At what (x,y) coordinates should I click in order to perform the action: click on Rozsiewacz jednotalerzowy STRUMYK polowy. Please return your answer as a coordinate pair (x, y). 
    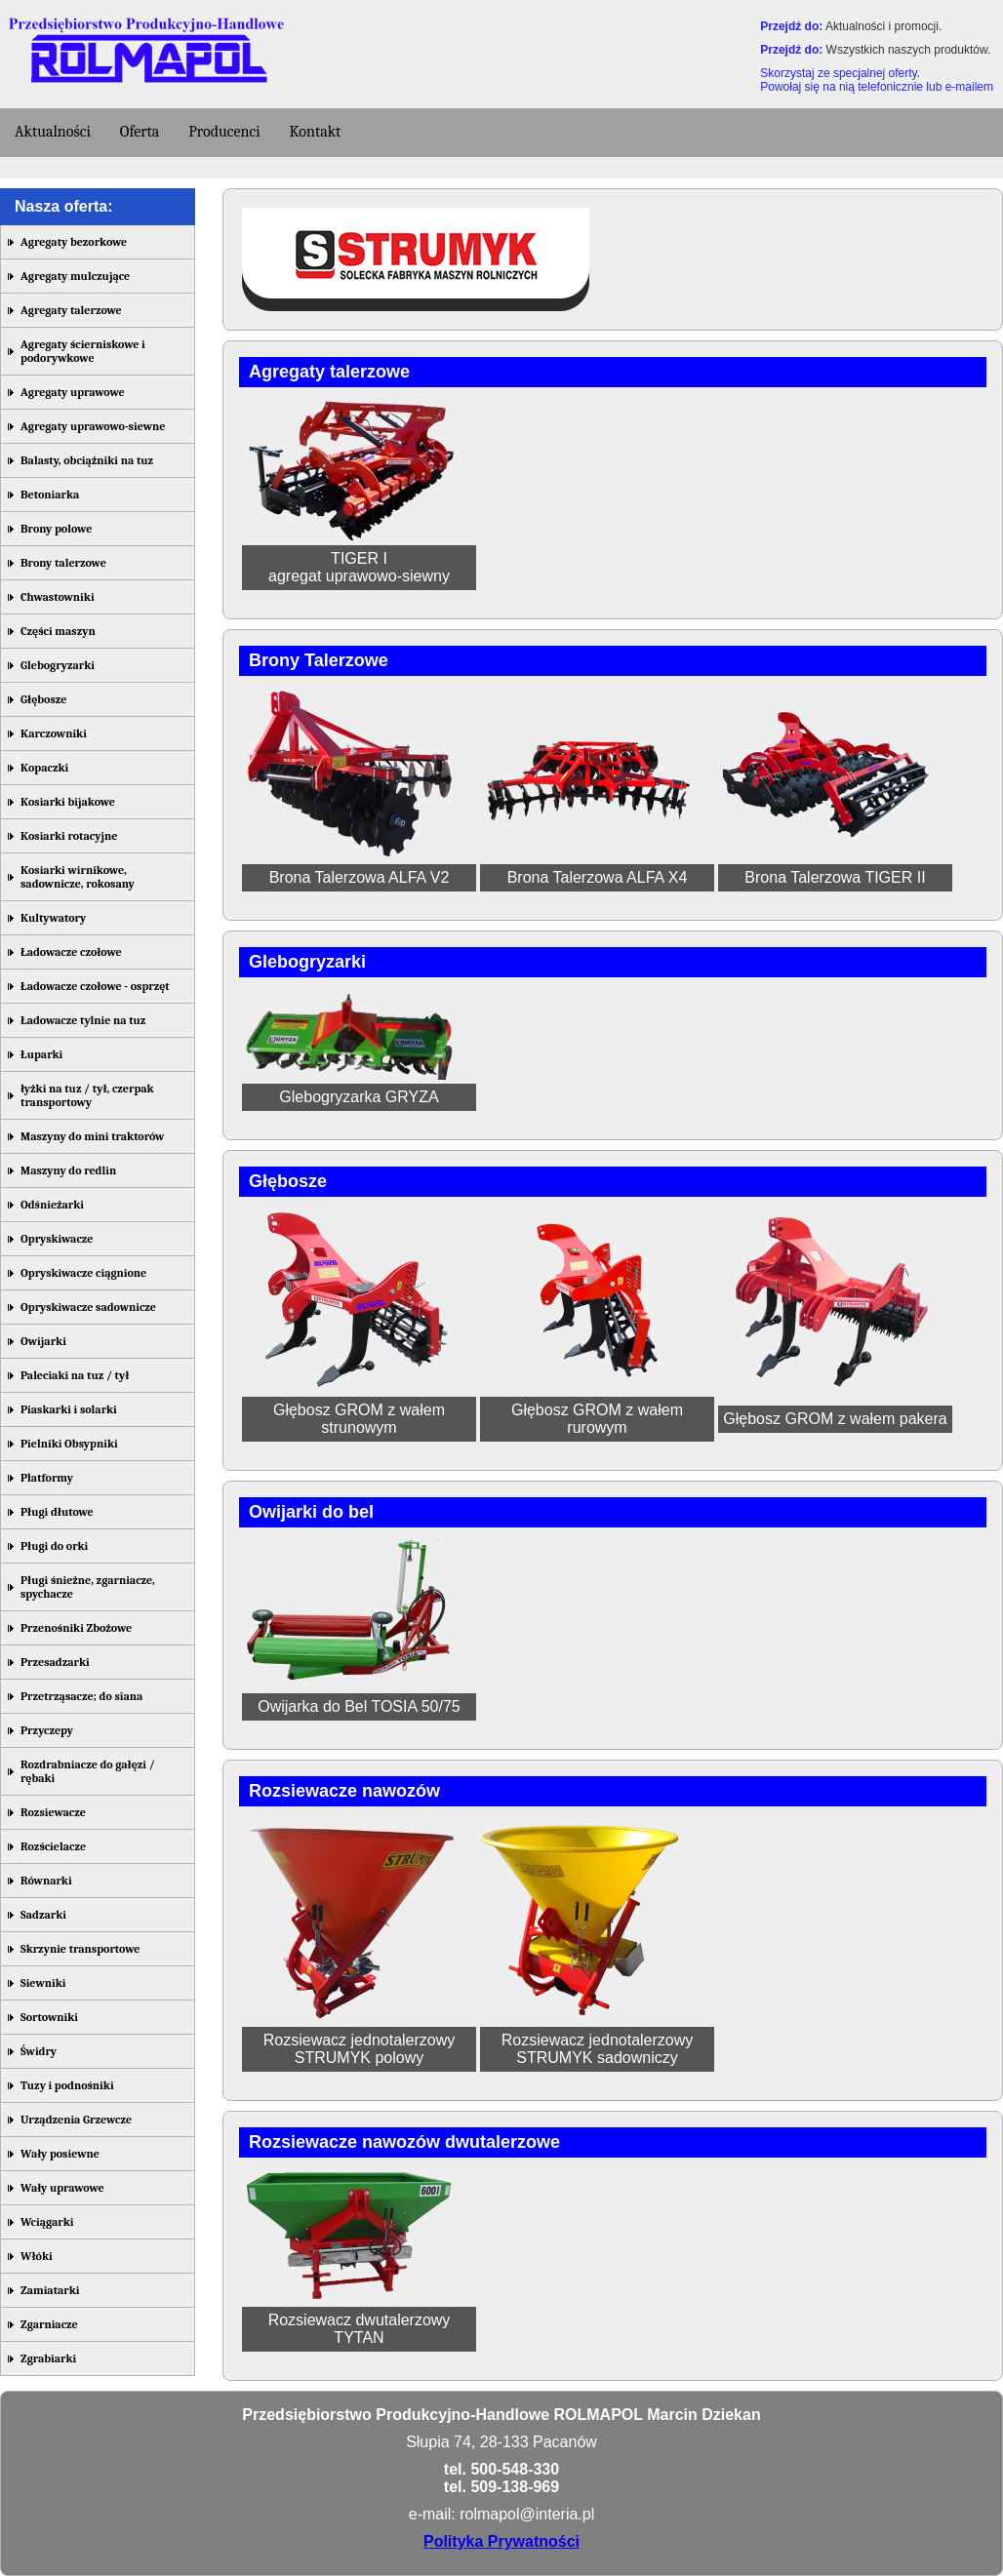
    Looking at the image, I should click on (359, 2049).